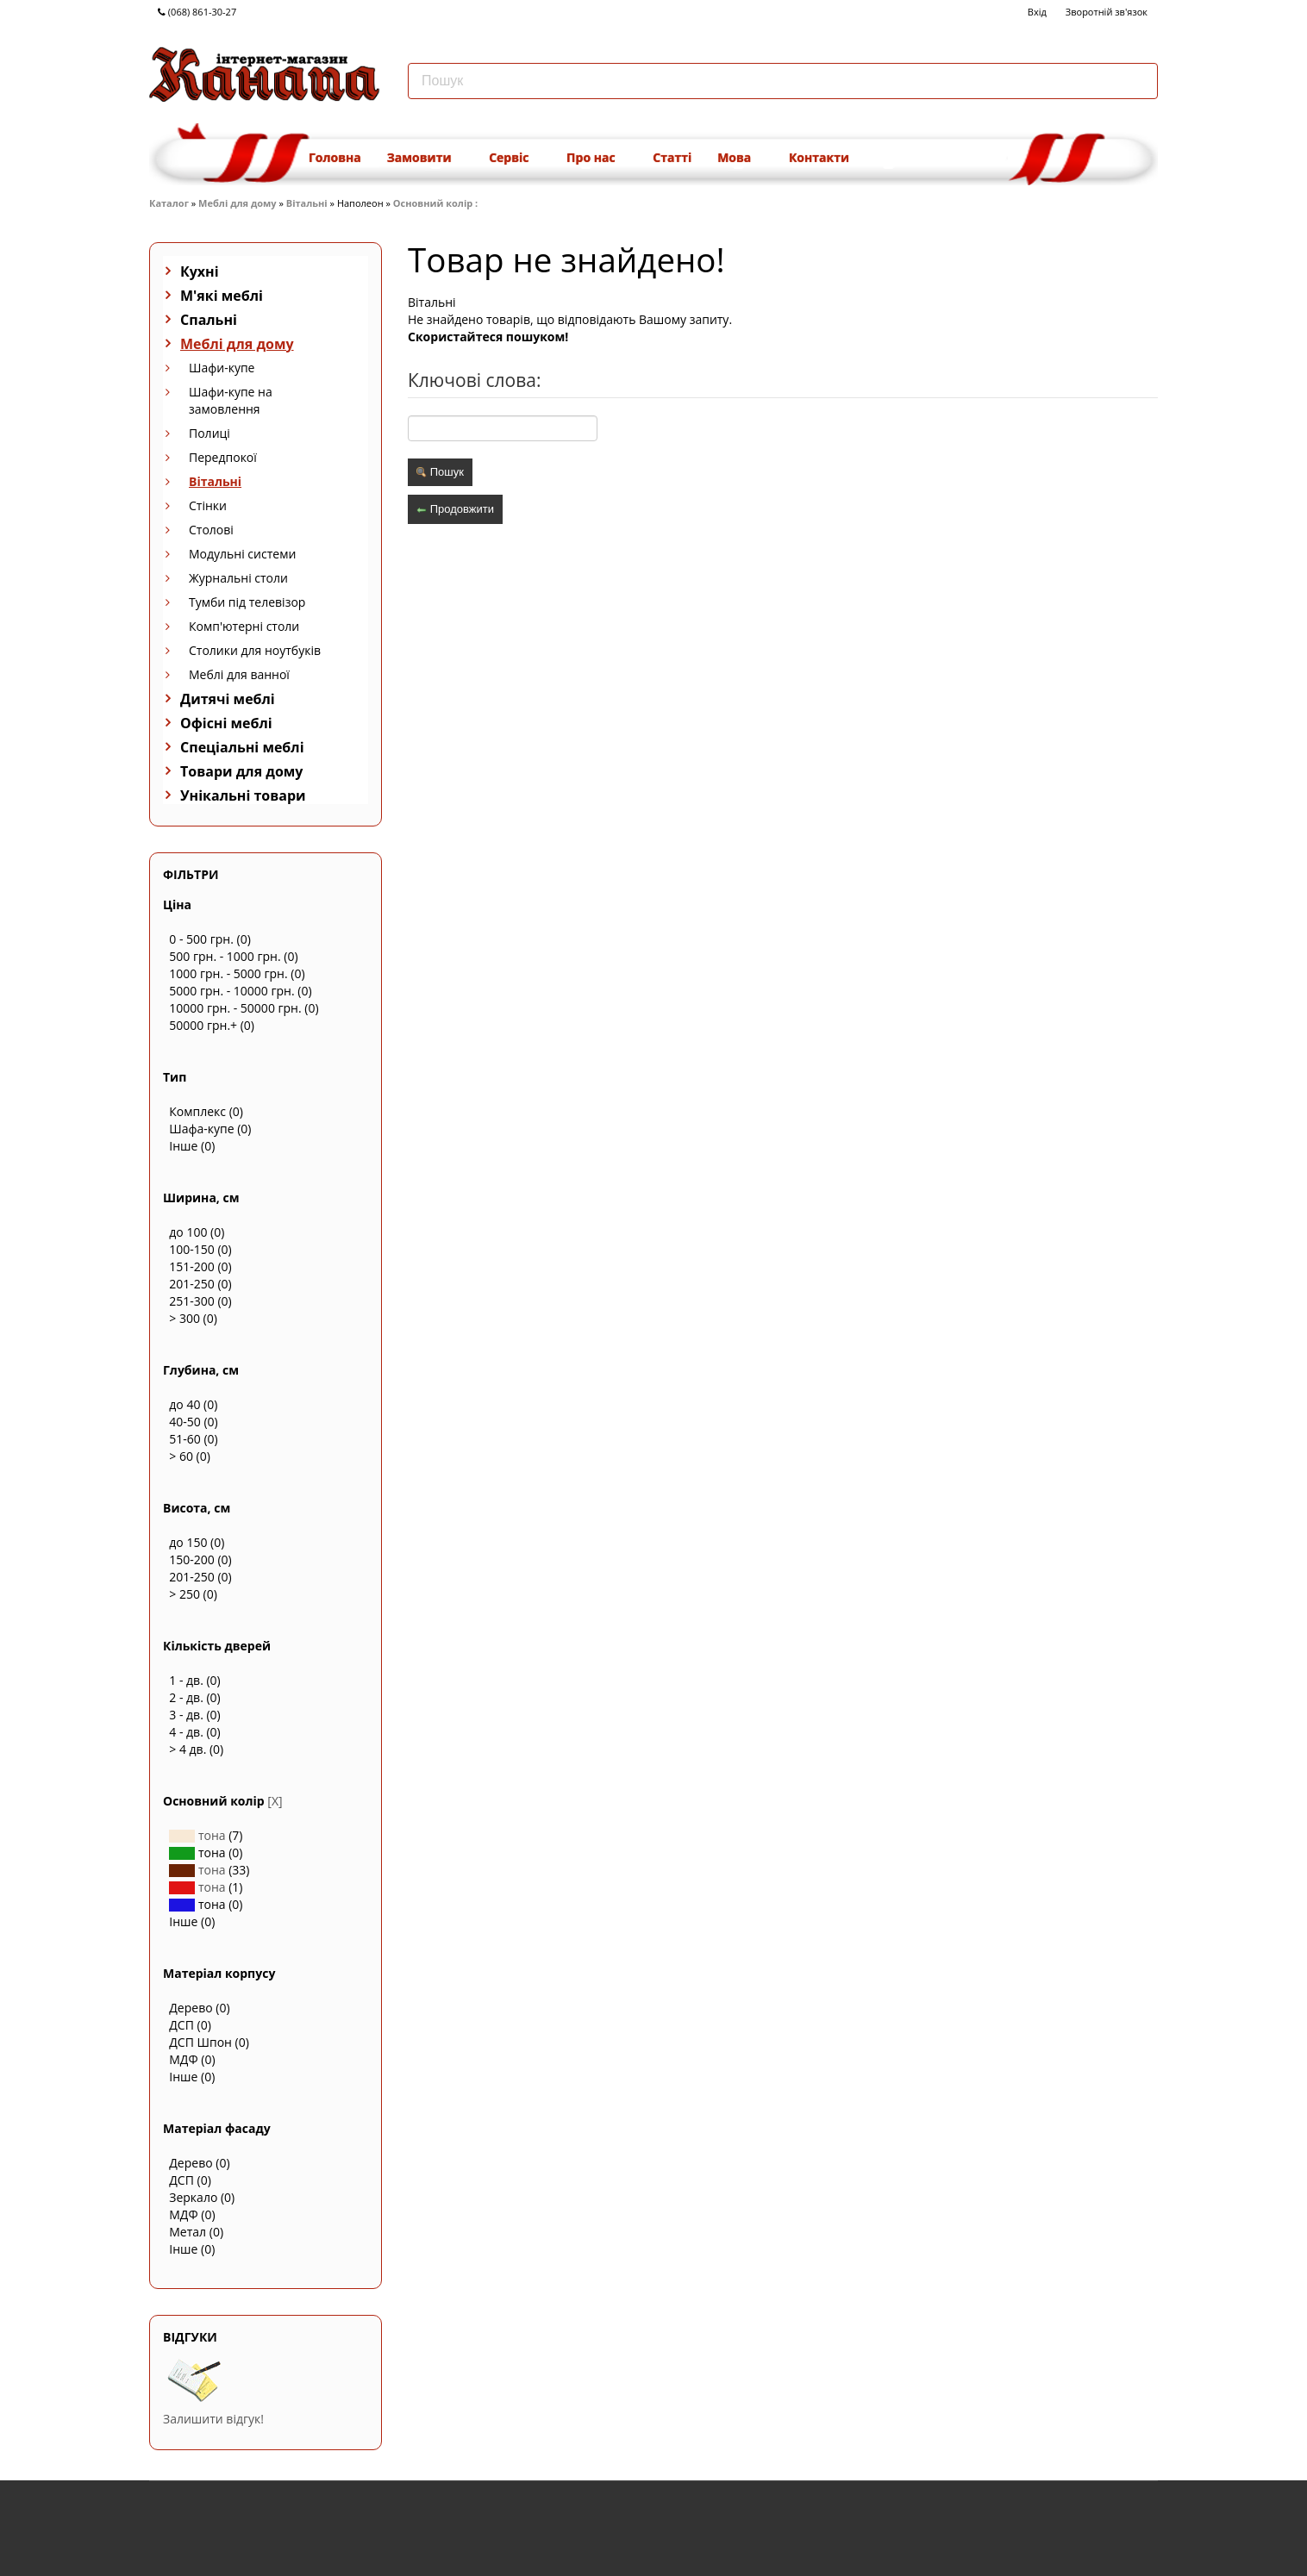  Describe the element at coordinates (211, 529) in the screenshot. I see `Столові` at that location.